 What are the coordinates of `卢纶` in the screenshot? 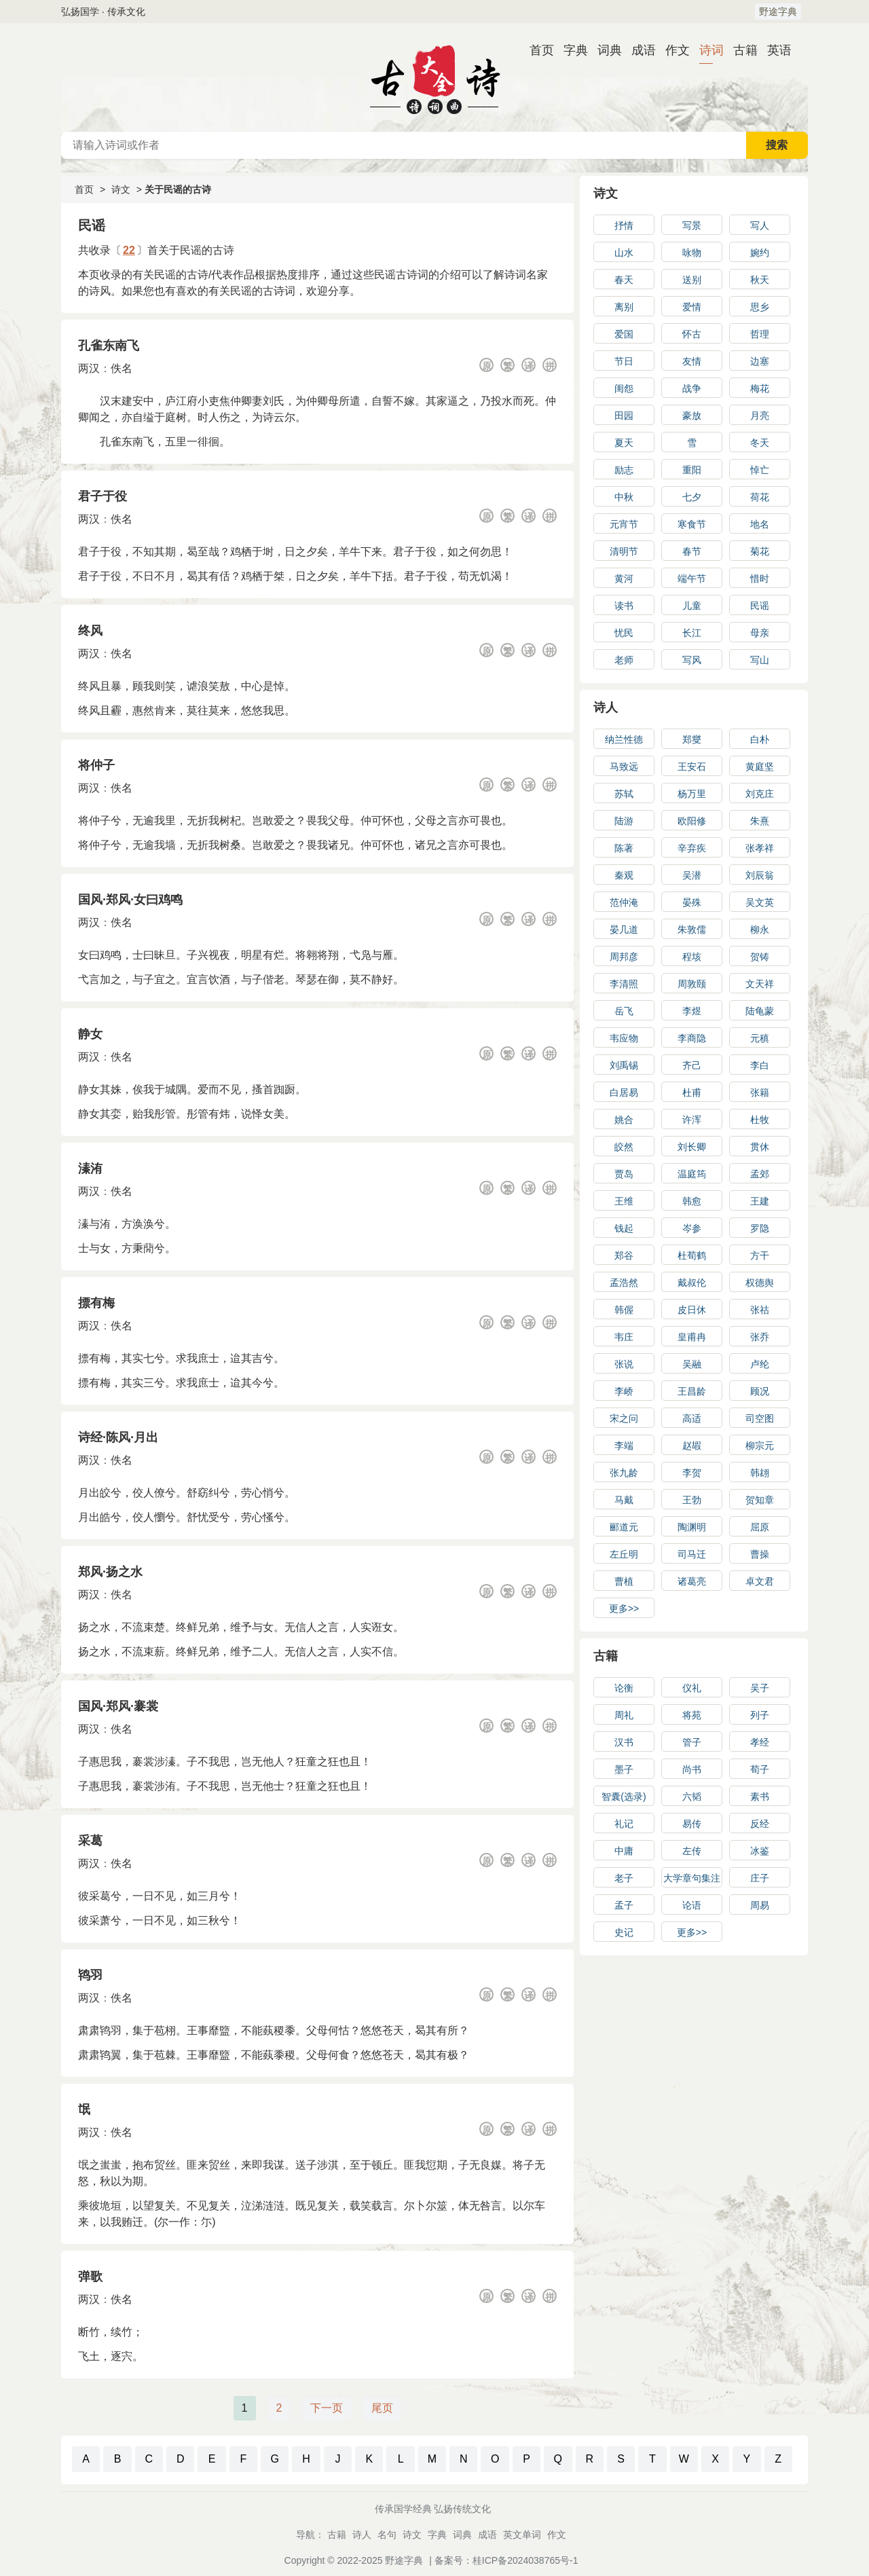 It's located at (759, 1364).